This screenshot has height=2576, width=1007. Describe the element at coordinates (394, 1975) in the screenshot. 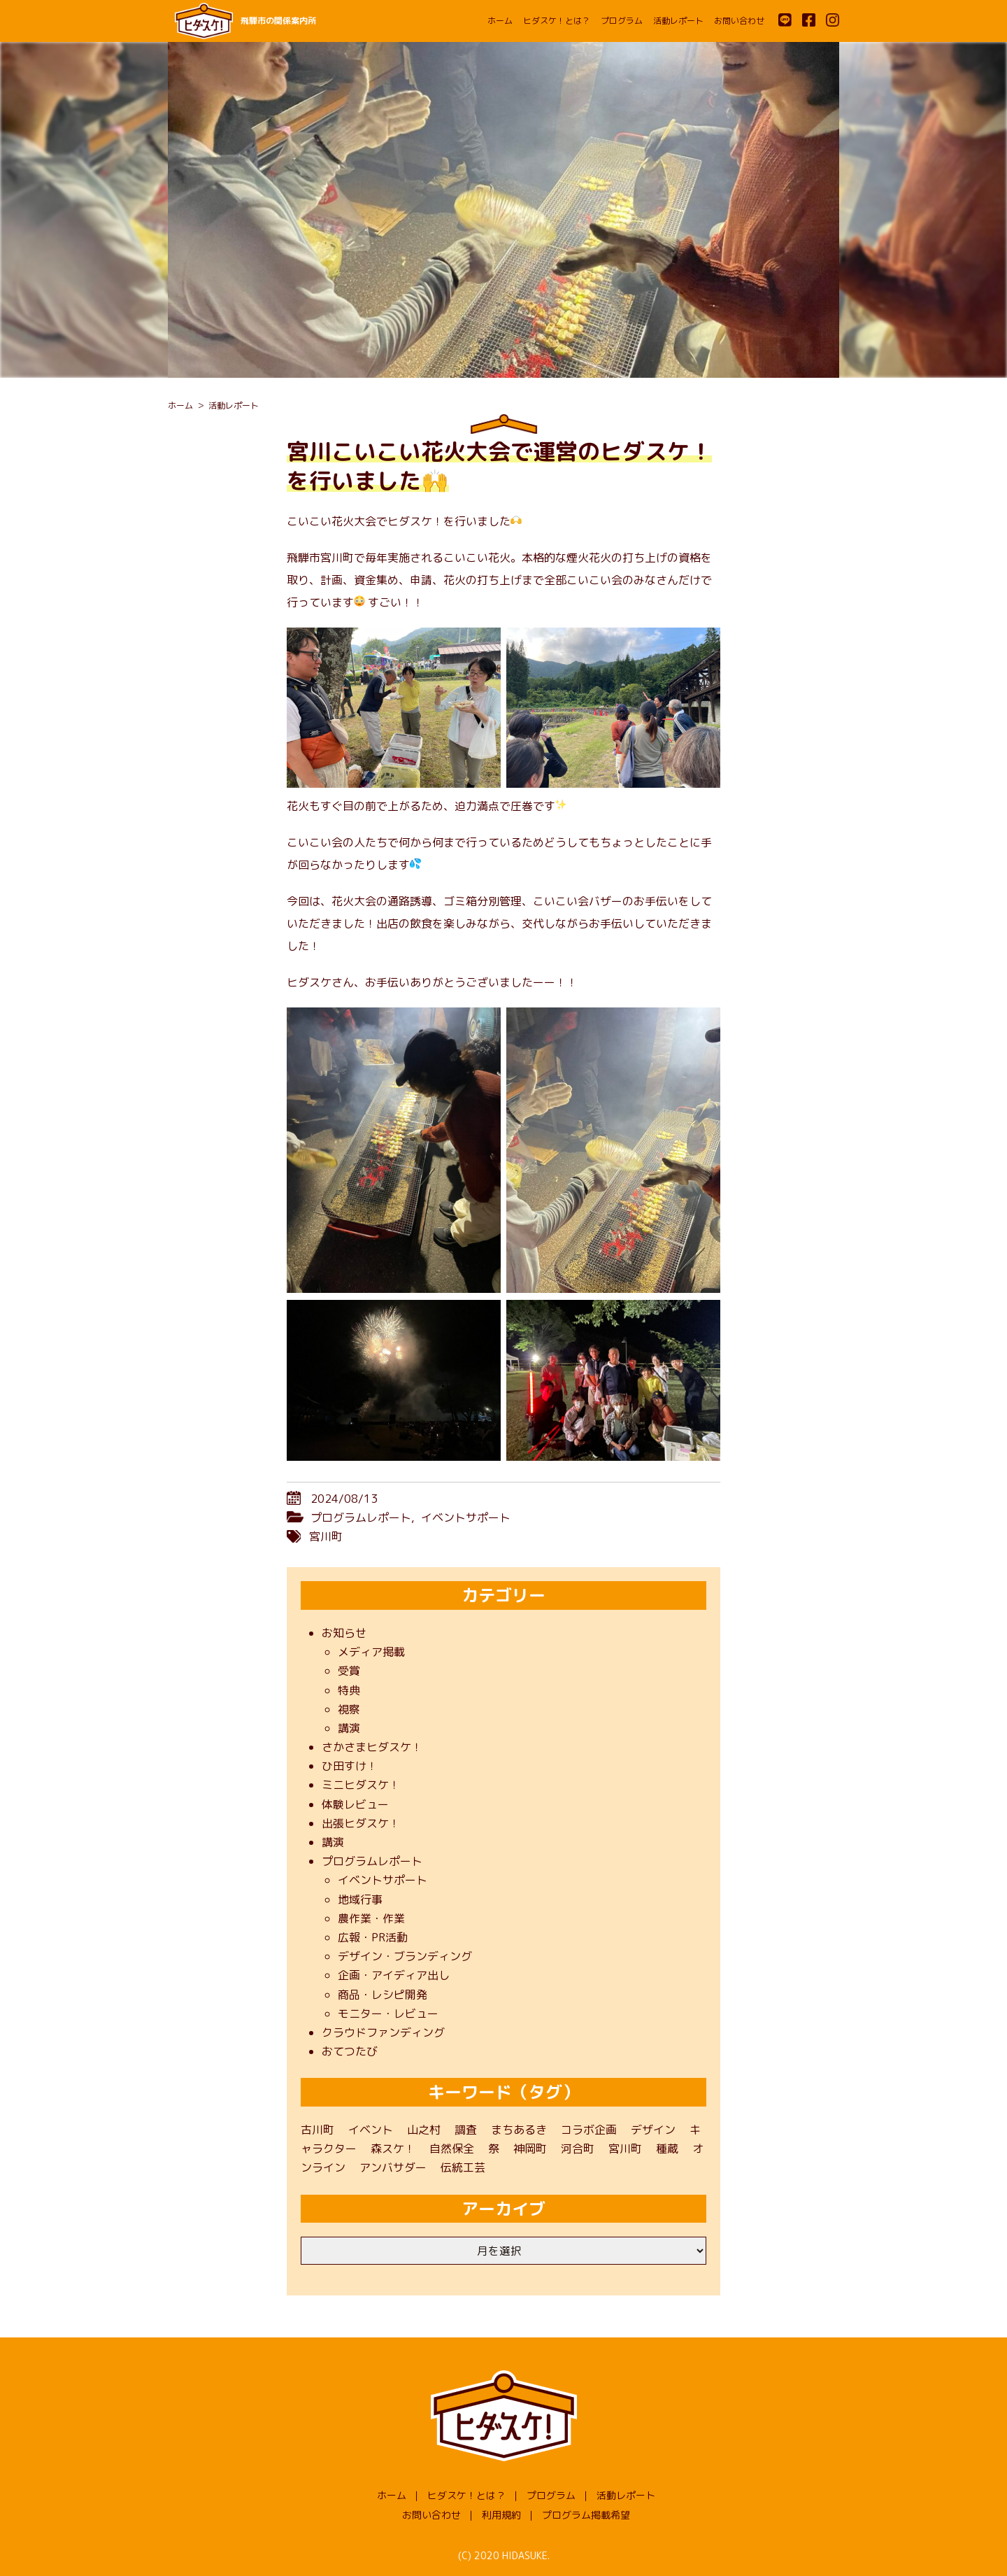

I see `企画・アイディア出し` at that location.